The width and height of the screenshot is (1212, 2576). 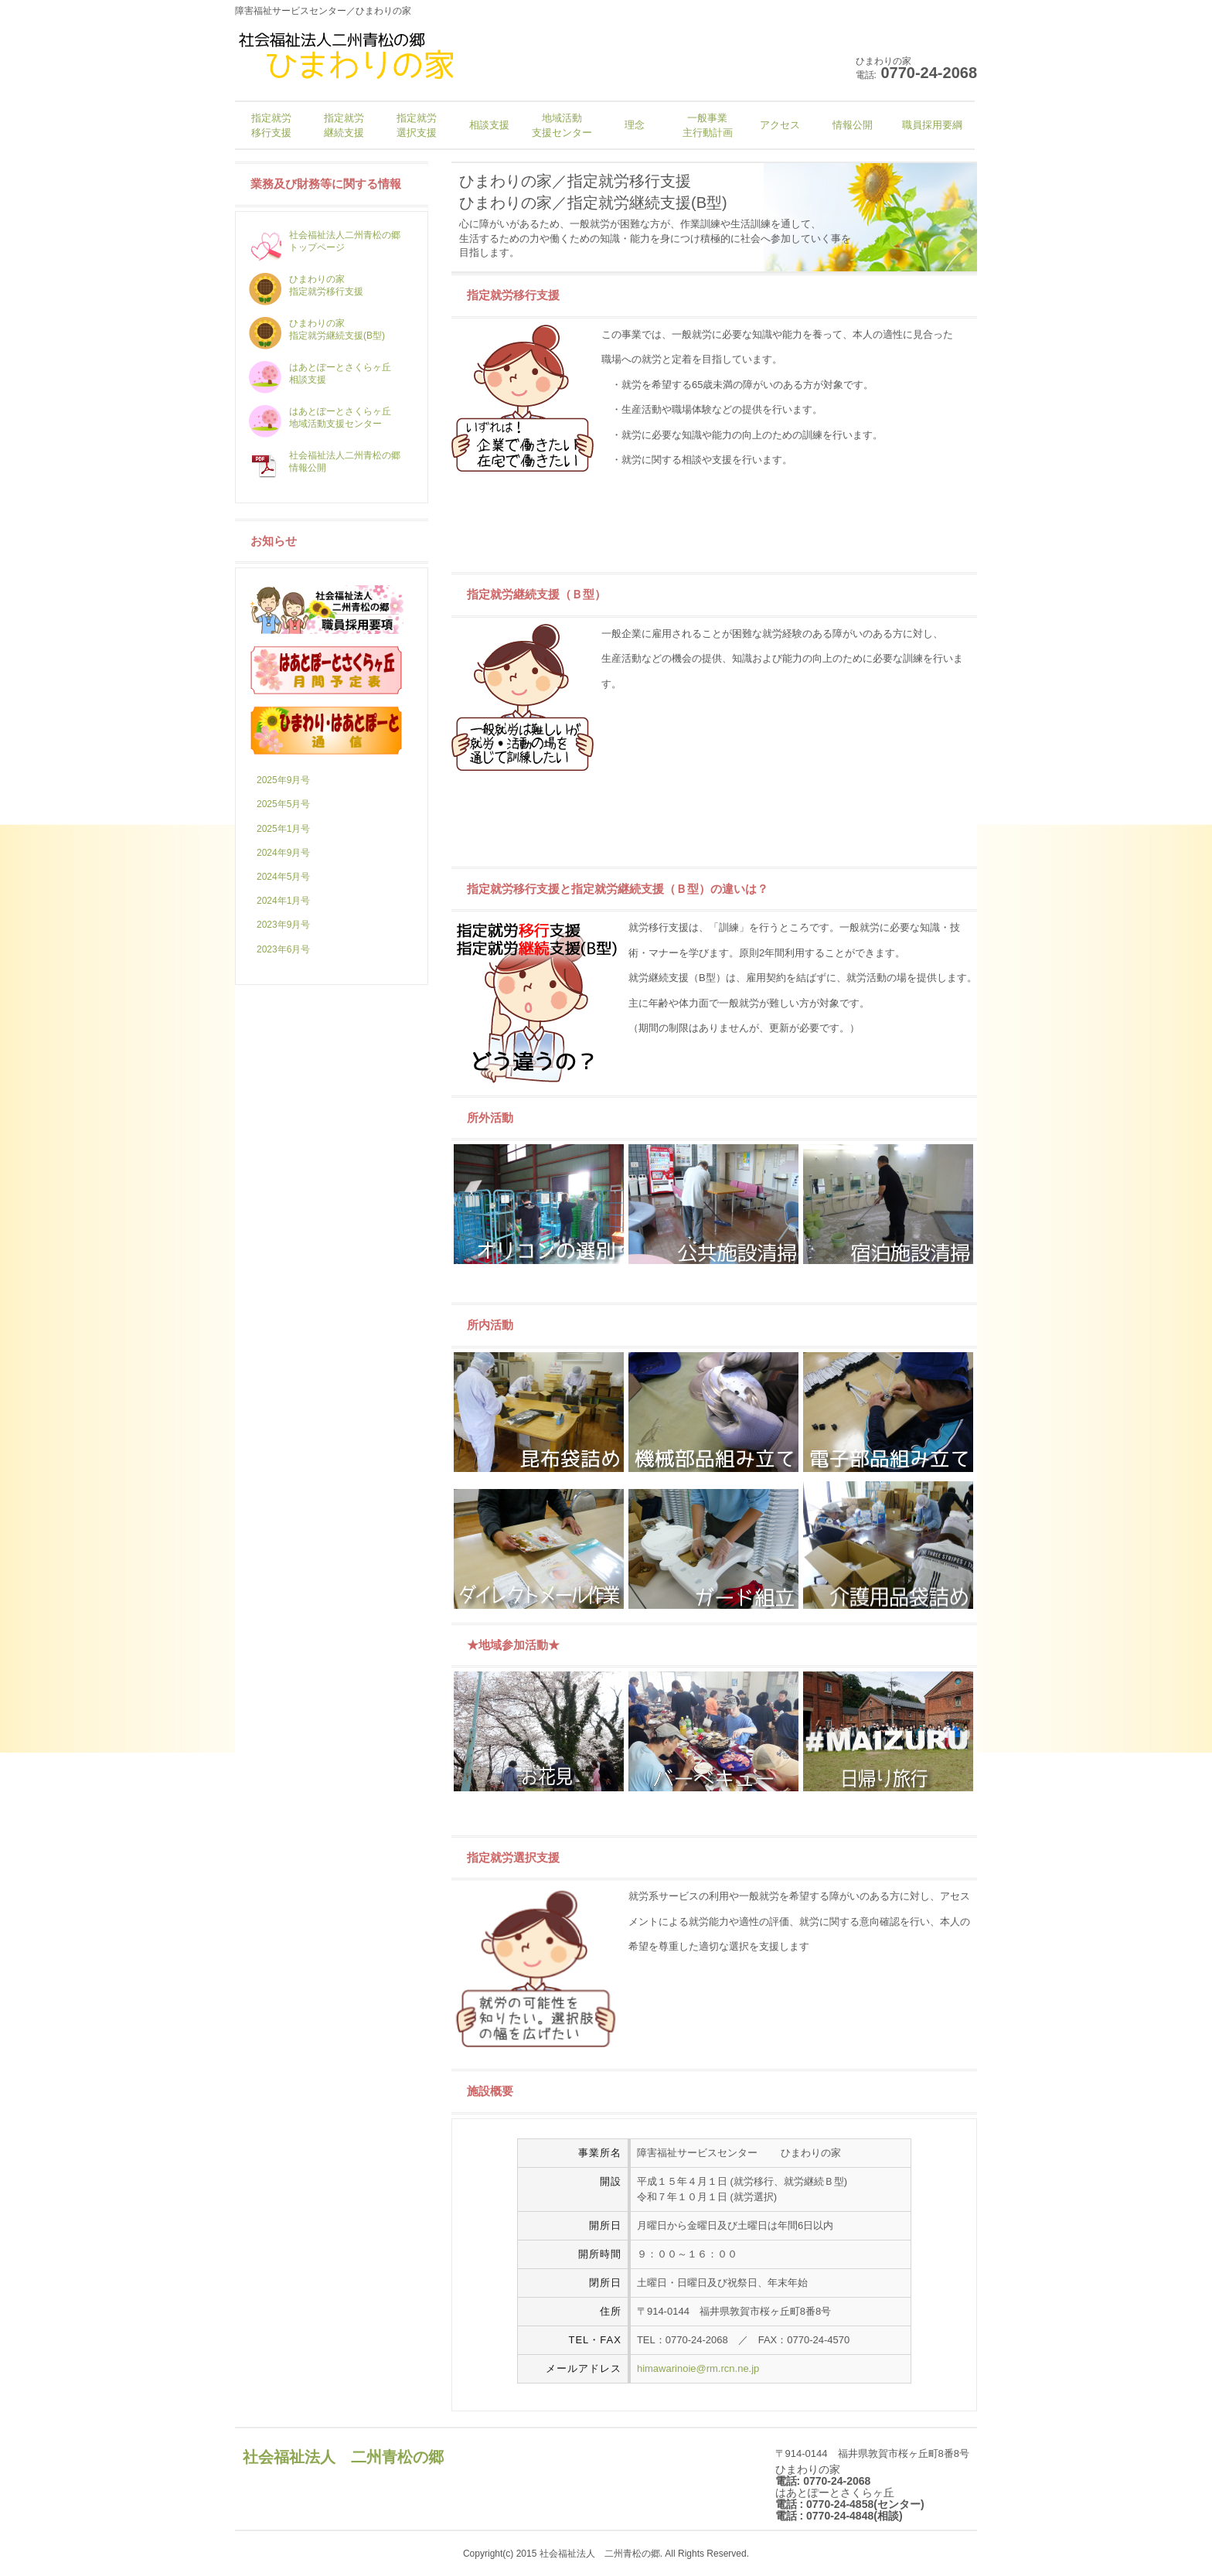 I want to click on 社会福祉法人二州青松の郷 トップページ, so click(x=324, y=241).